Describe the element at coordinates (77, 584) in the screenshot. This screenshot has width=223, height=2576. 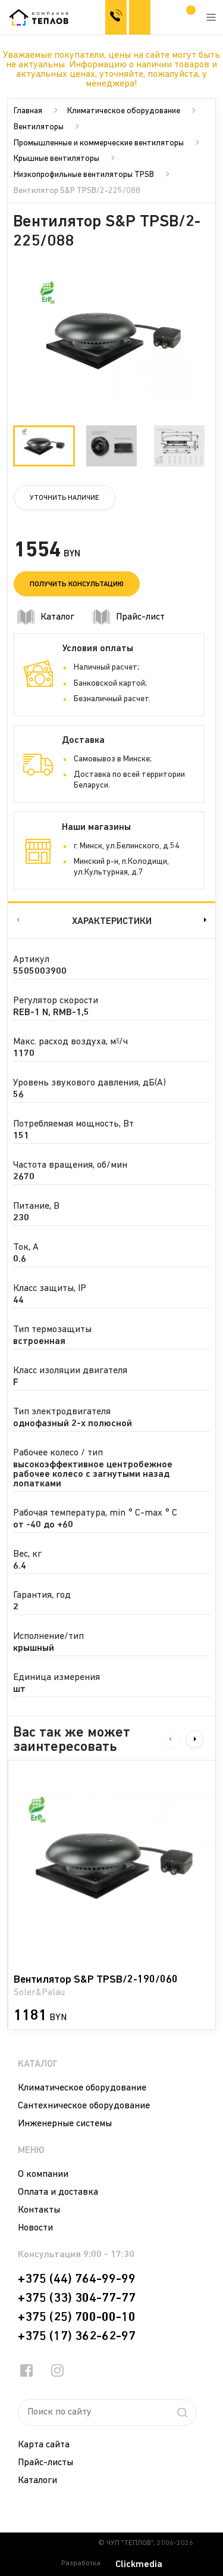
I see `Получить консультацию` at that location.